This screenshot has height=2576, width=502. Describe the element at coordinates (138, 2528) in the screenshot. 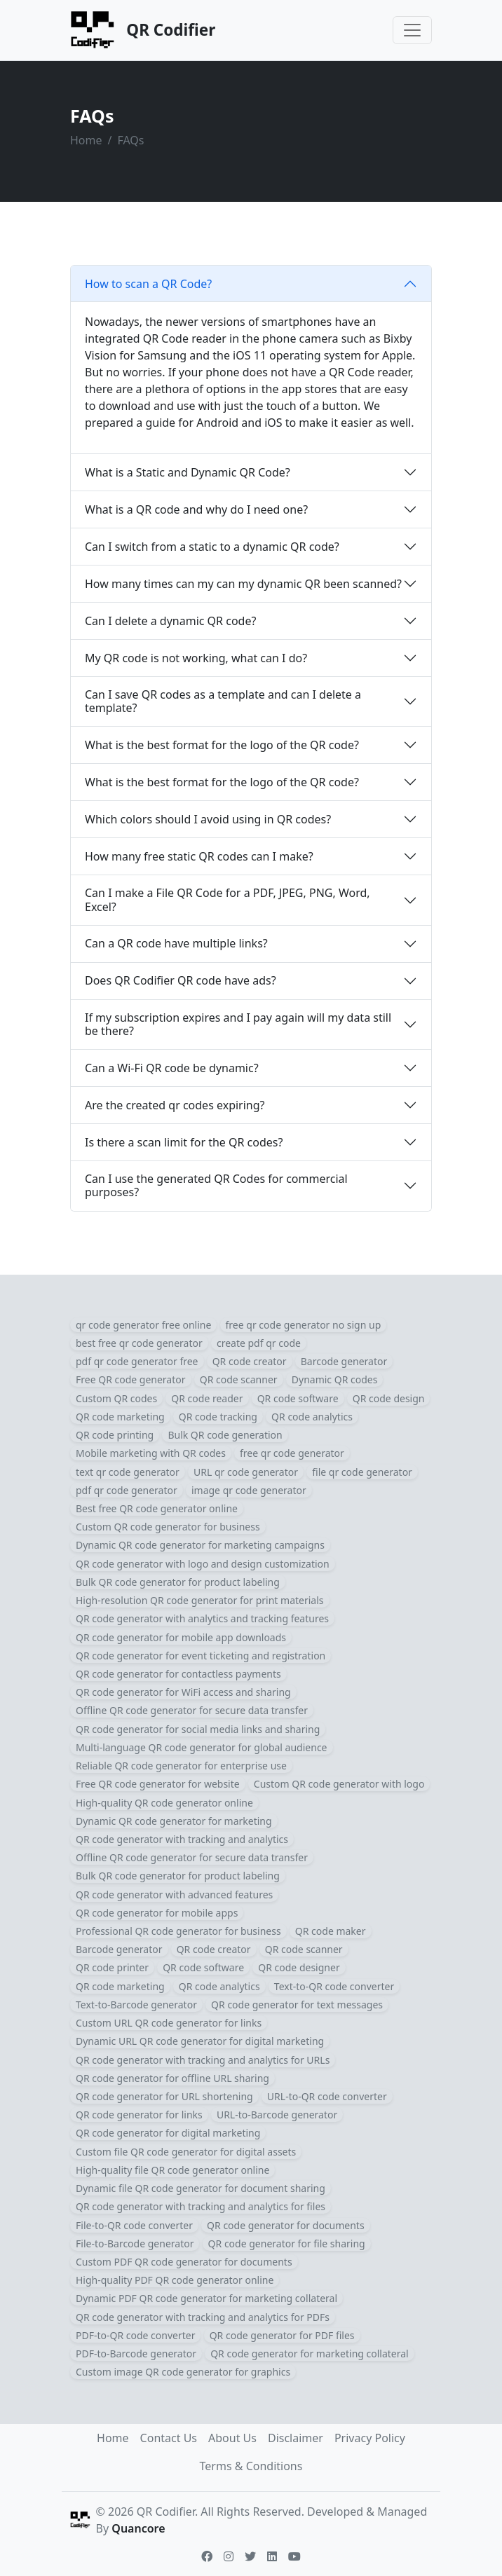

I see `Quancore` at that location.